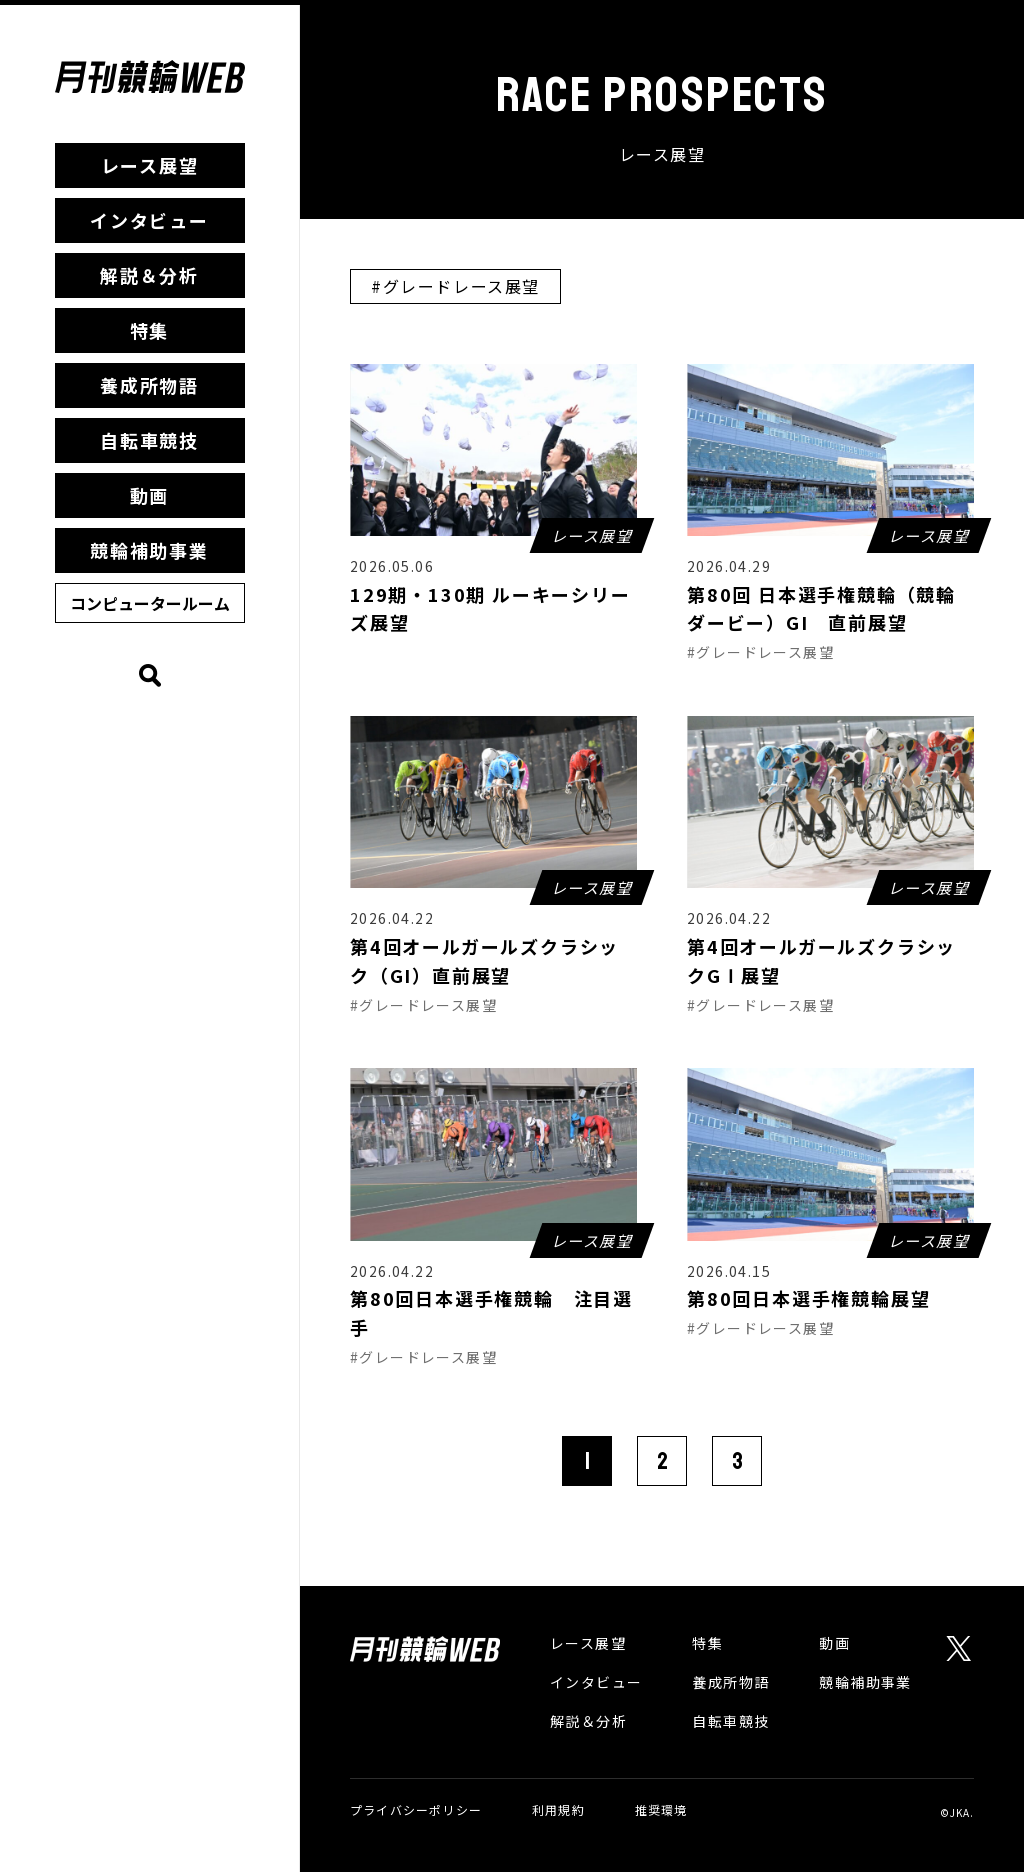  What do you see at coordinates (149, 385) in the screenshot?
I see `養成所物語` at bounding box center [149, 385].